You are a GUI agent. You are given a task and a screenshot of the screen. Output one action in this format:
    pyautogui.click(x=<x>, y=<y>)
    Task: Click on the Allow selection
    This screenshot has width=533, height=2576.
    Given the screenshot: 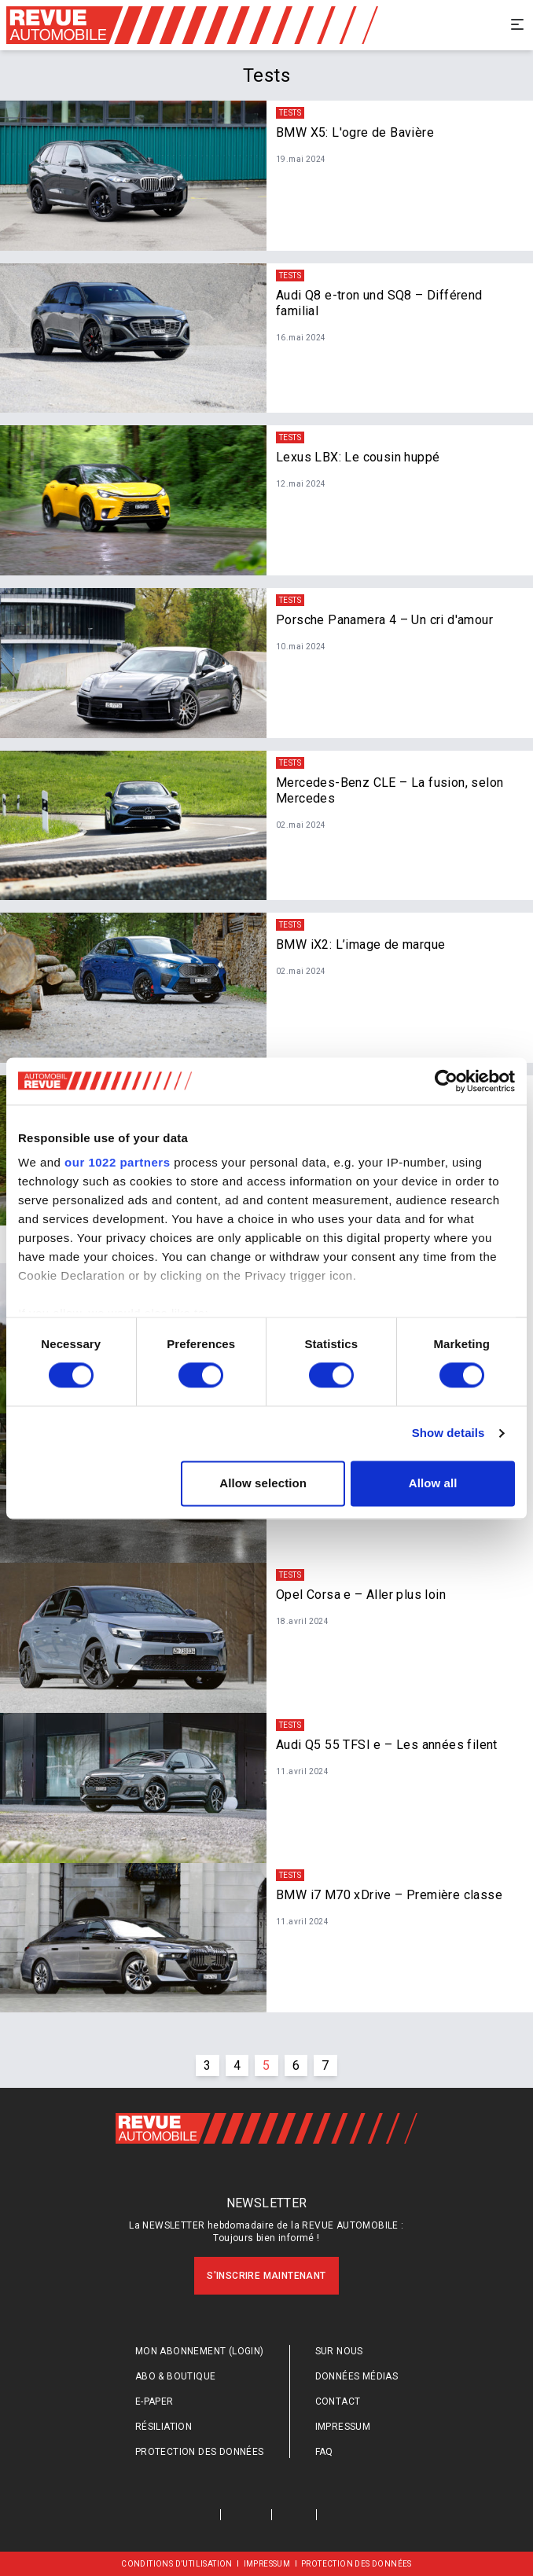 What is the action you would take?
    pyautogui.click(x=263, y=1483)
    